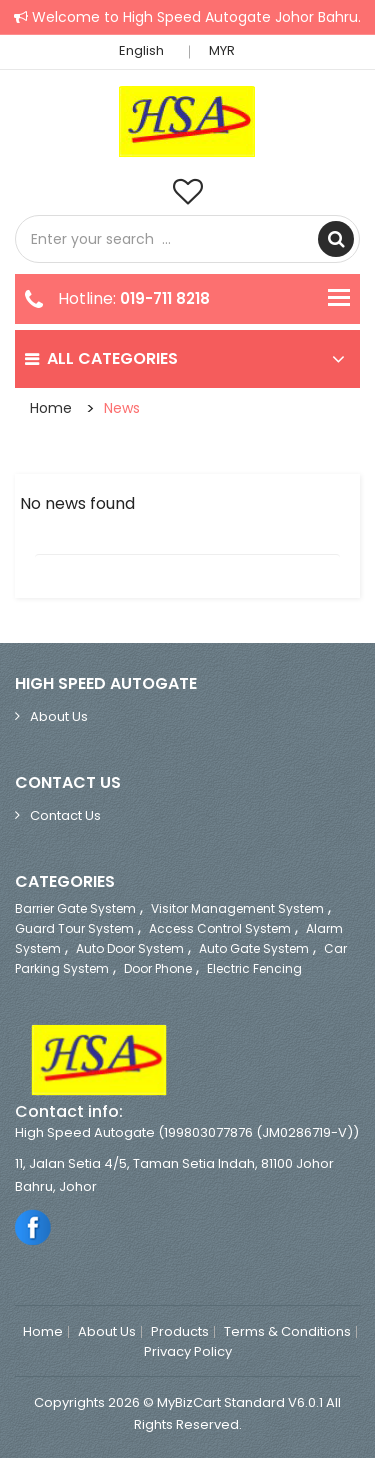 This screenshot has width=375, height=1458. I want to click on Contact Us, so click(65, 815).